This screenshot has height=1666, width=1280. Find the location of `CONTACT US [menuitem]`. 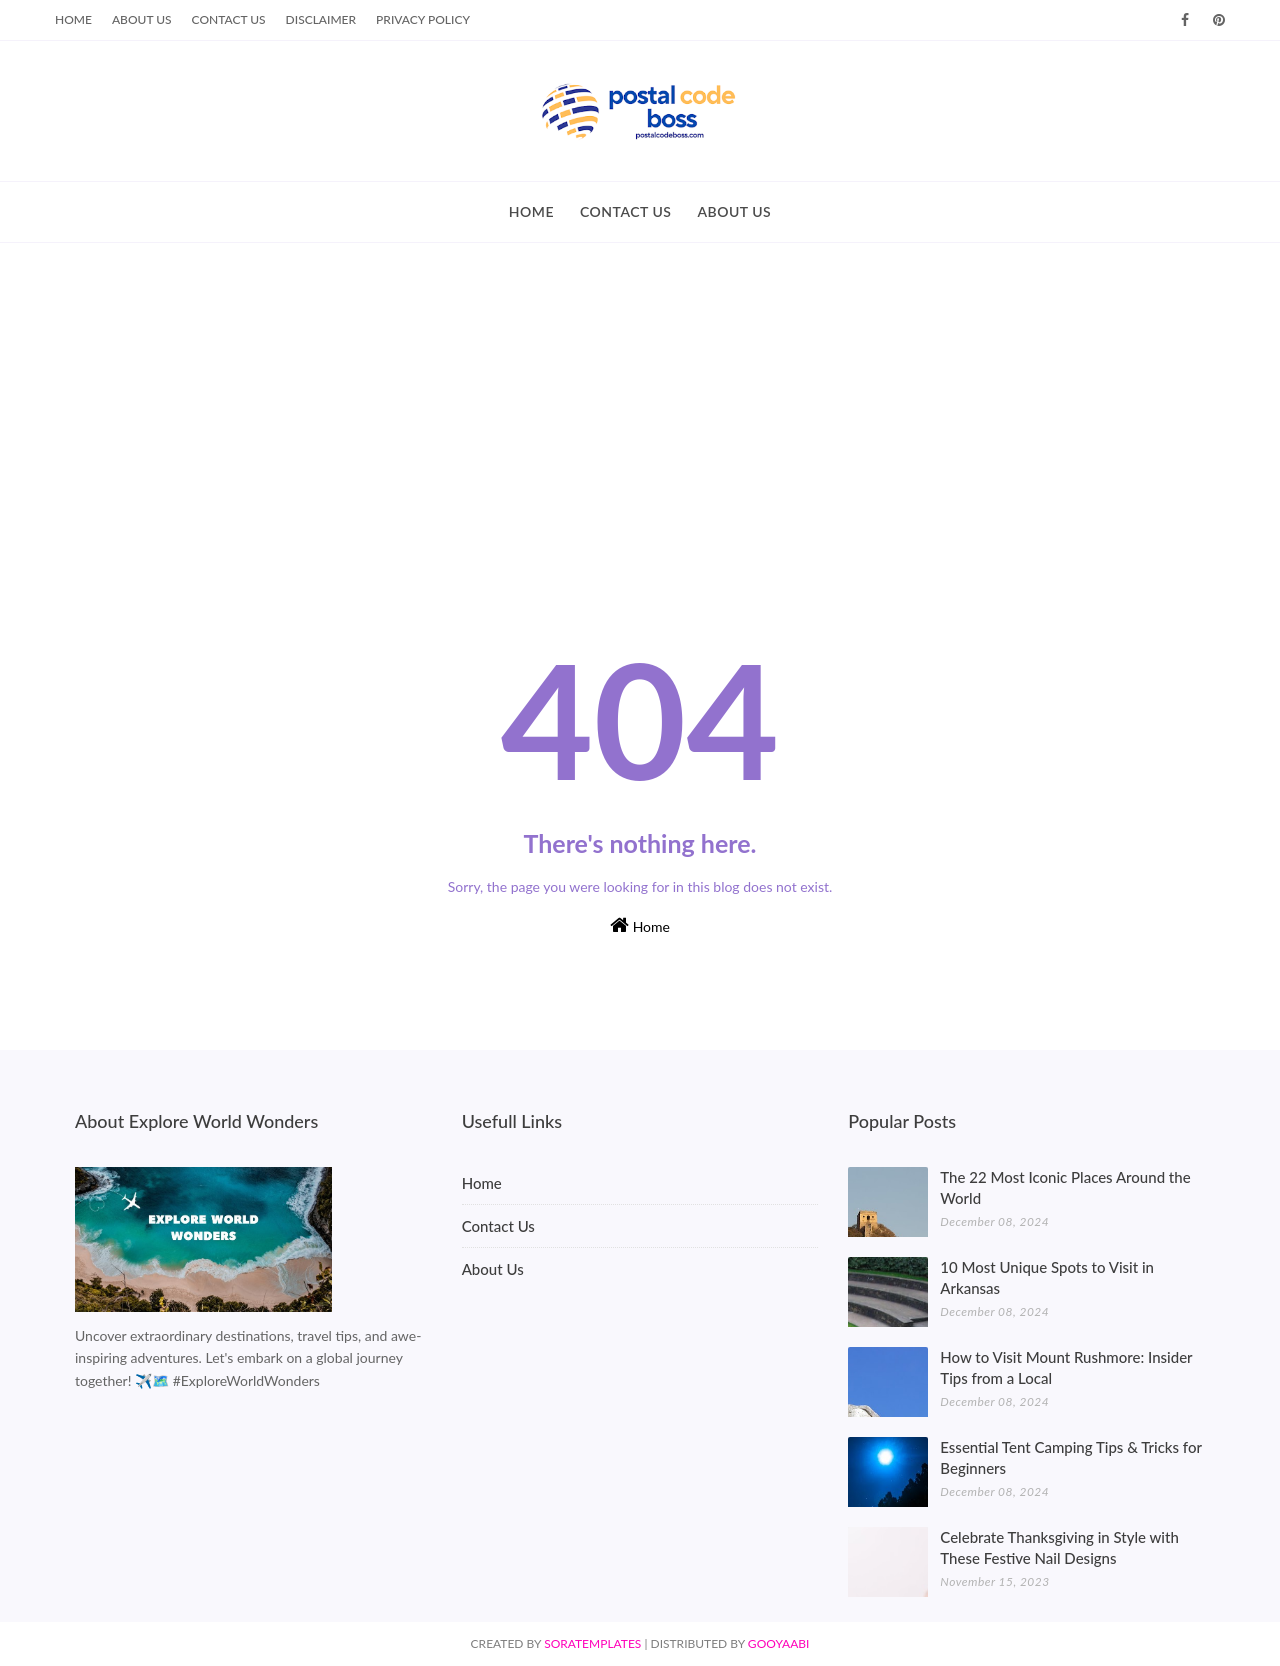

CONTACT US [menuitem] is located at coordinates (626, 211).